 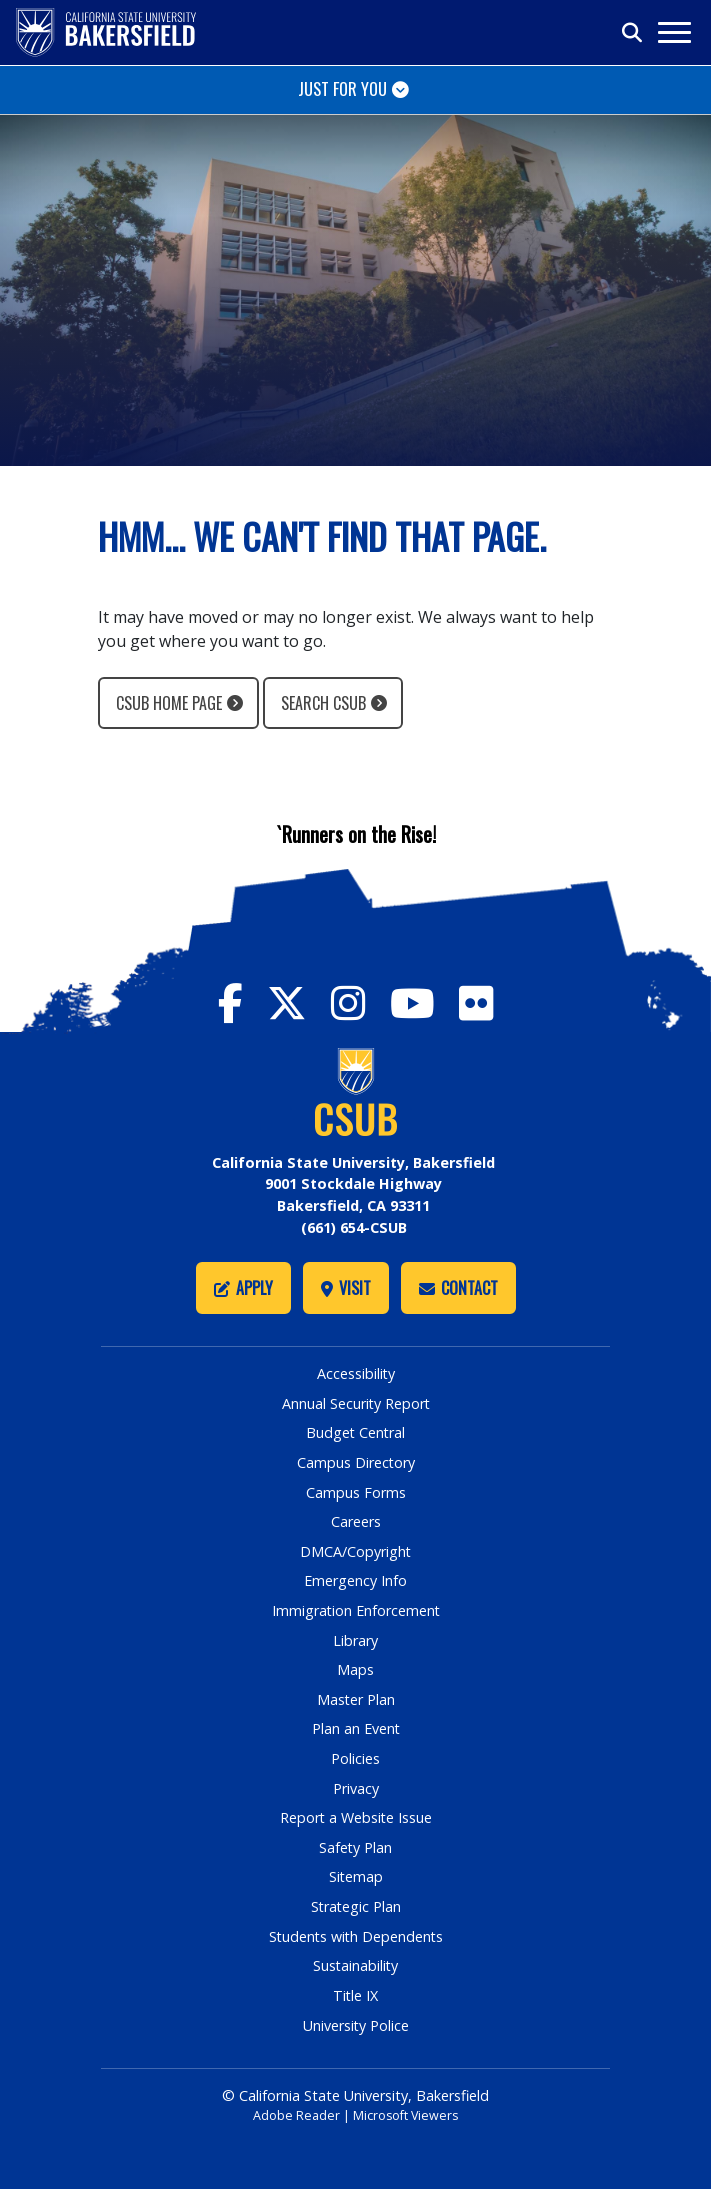 I want to click on Annual Security Report, so click(x=356, y=1402).